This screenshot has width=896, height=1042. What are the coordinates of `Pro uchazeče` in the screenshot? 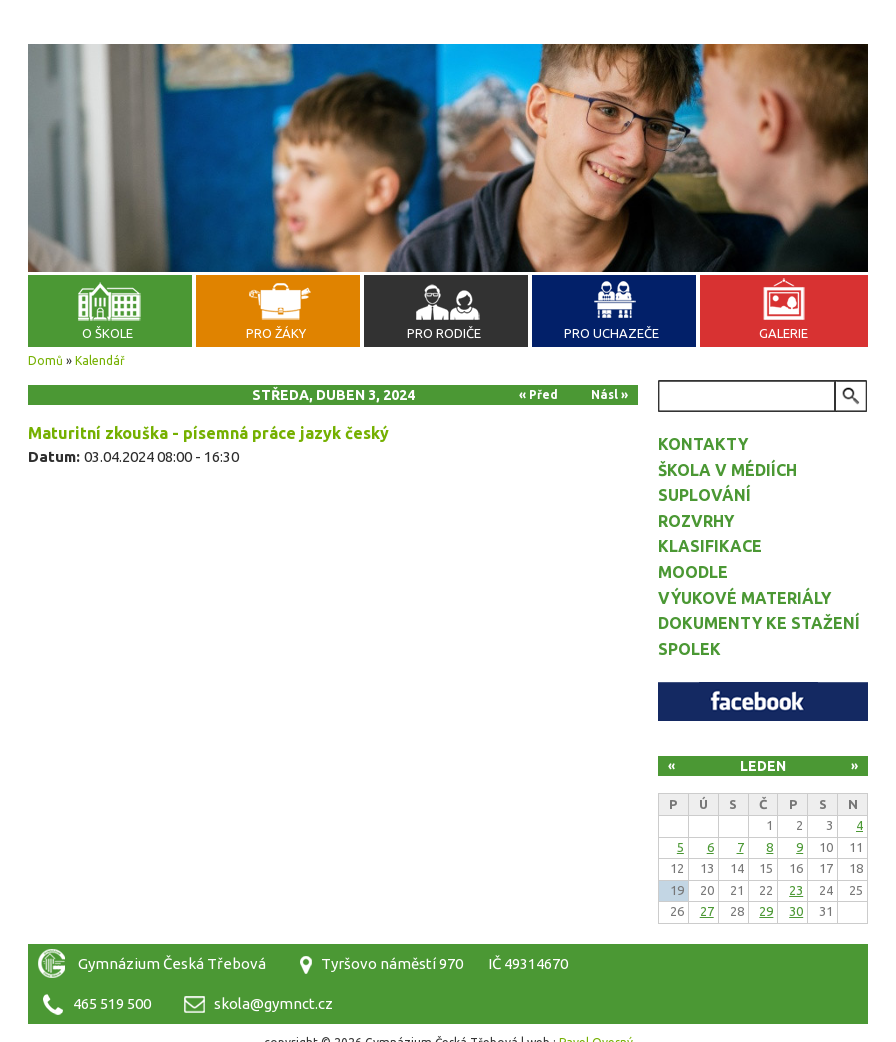 It's located at (611, 333).